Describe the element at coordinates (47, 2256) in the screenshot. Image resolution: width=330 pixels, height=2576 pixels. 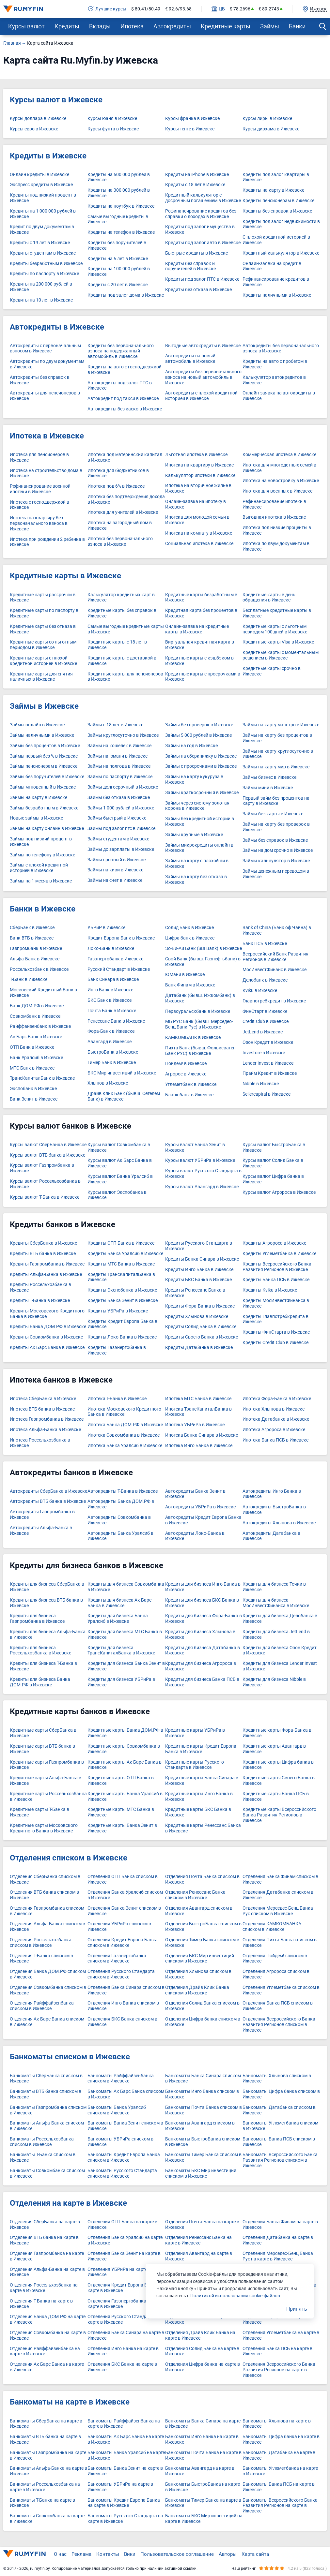
I see `Отделения Газпромбанка на карте в Ижевске` at that location.